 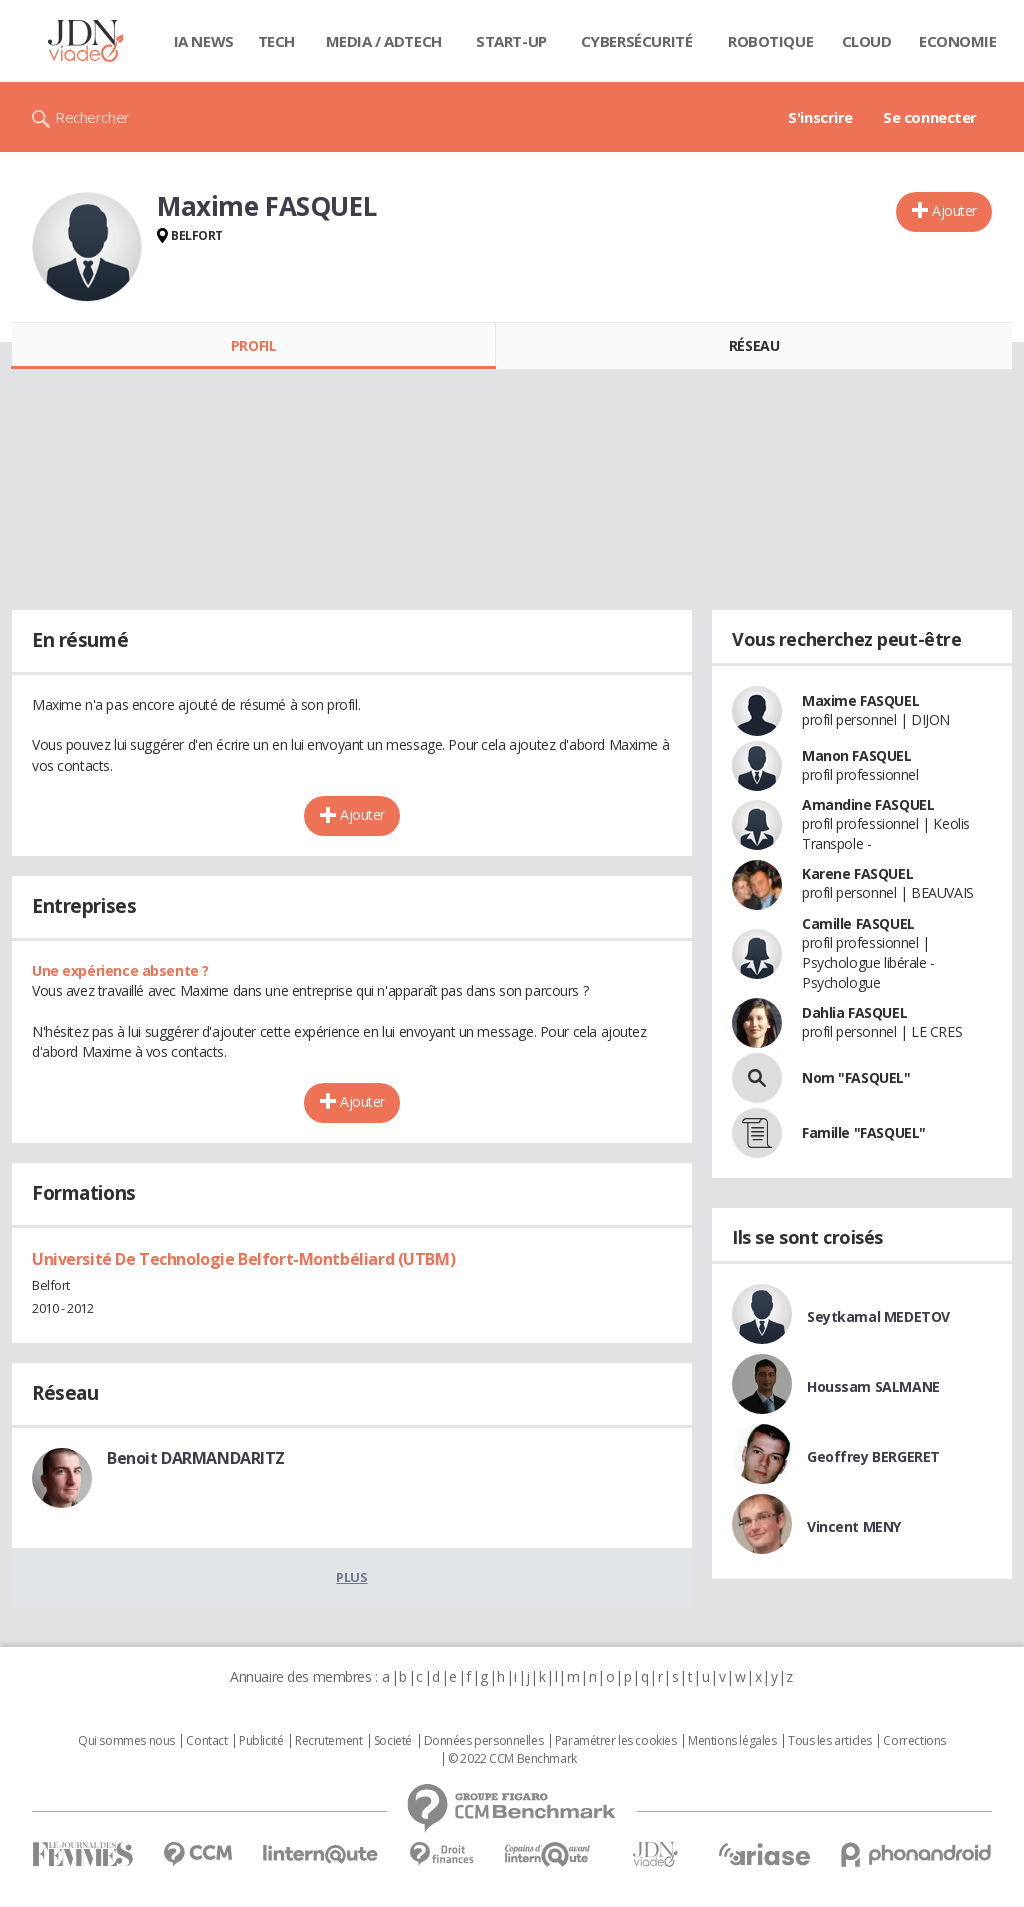 What do you see at coordinates (856, 1077) in the screenshot?
I see `Nom "FASQUEL"` at bounding box center [856, 1077].